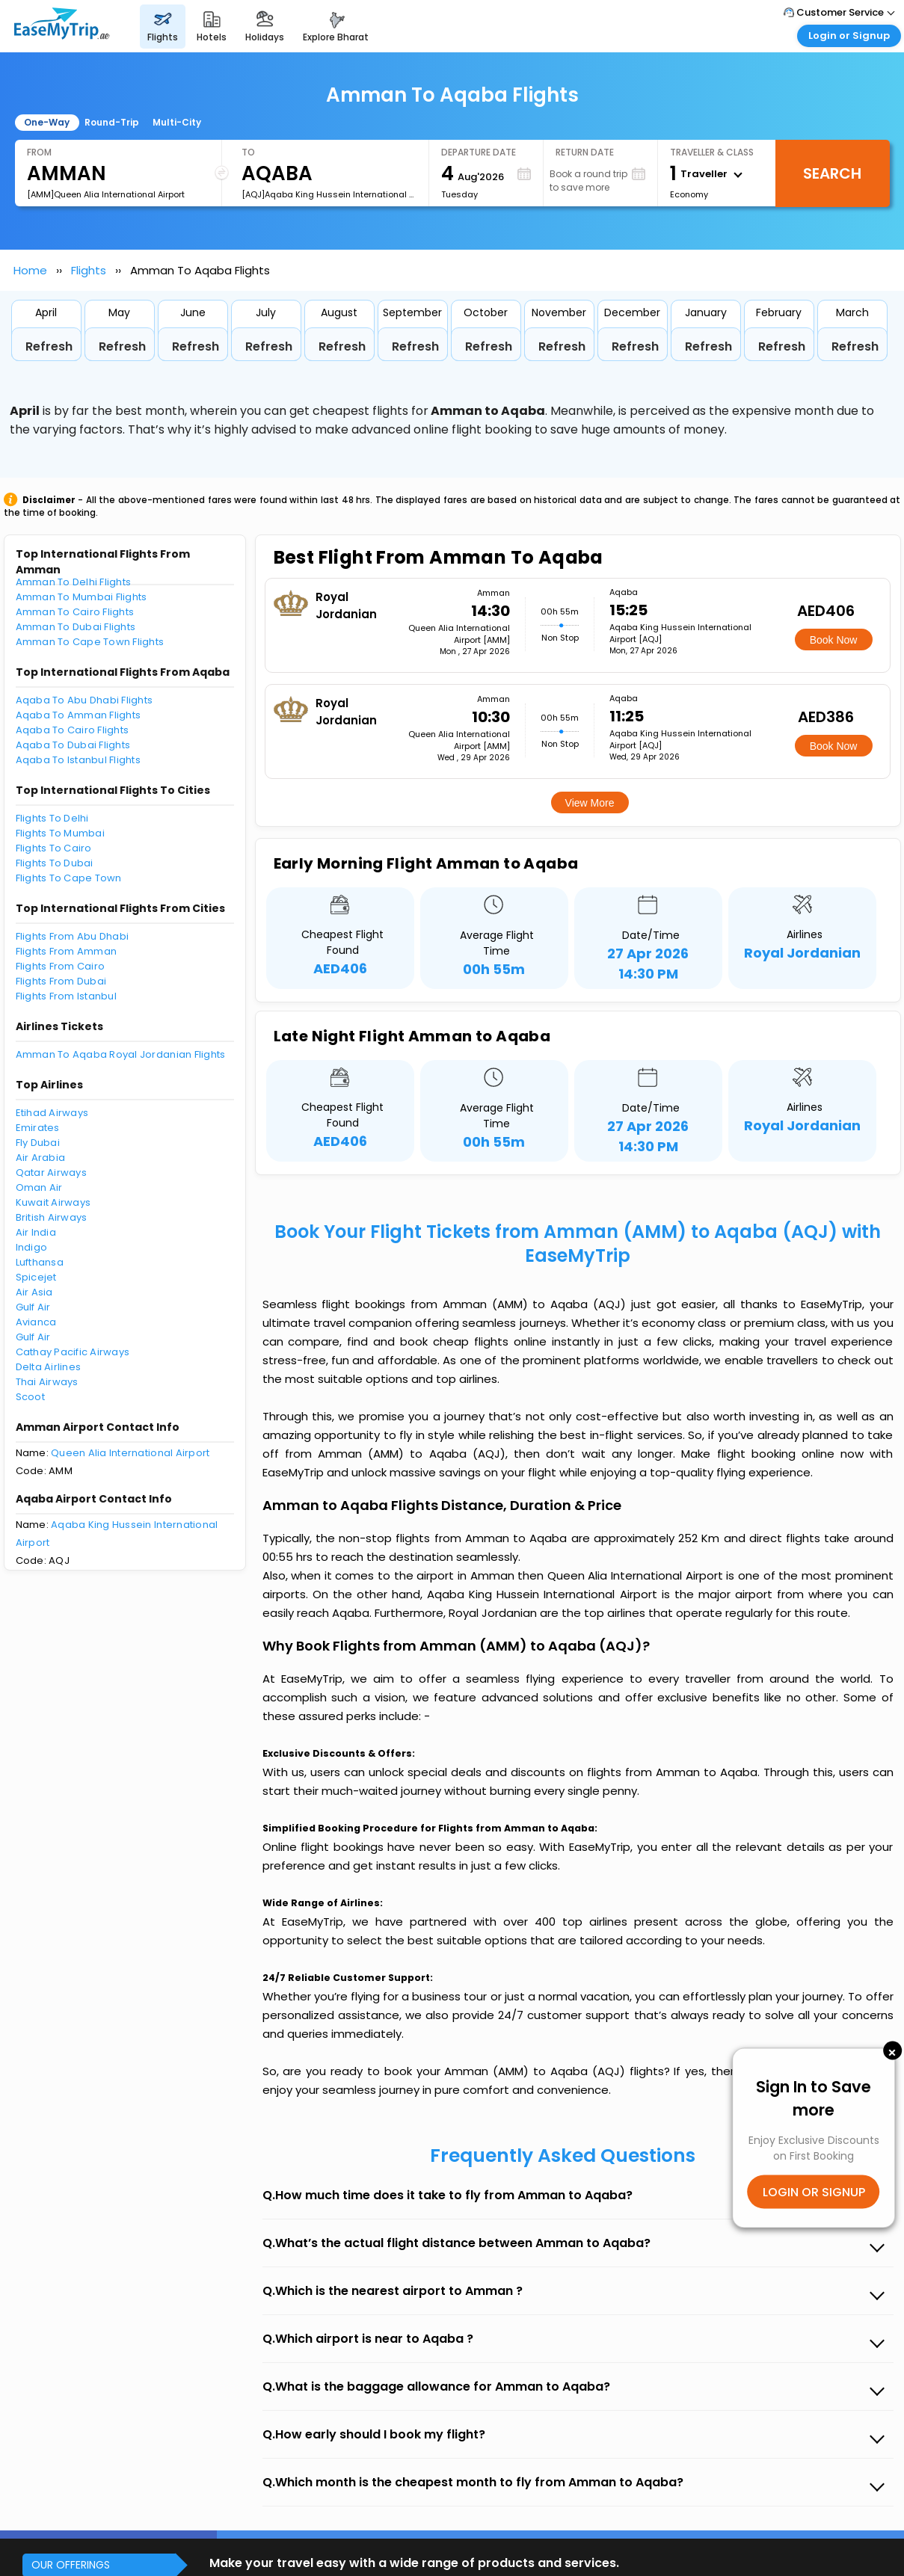 The height and width of the screenshot is (2576, 904). What do you see at coordinates (66, 996) in the screenshot?
I see `Flights From Istanbul` at bounding box center [66, 996].